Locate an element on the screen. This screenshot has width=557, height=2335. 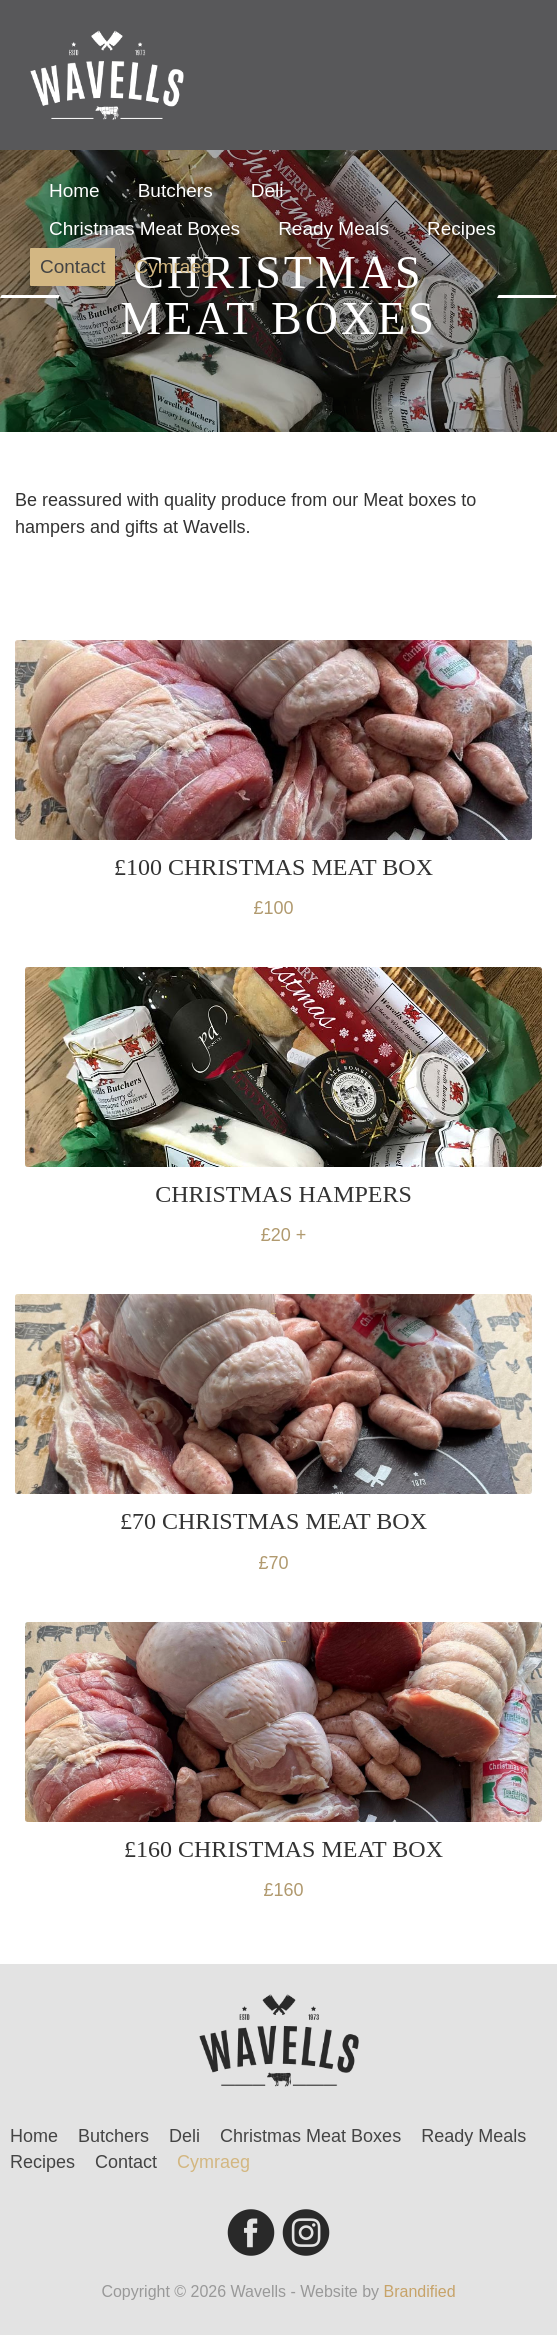
Butchers is located at coordinates (175, 190).